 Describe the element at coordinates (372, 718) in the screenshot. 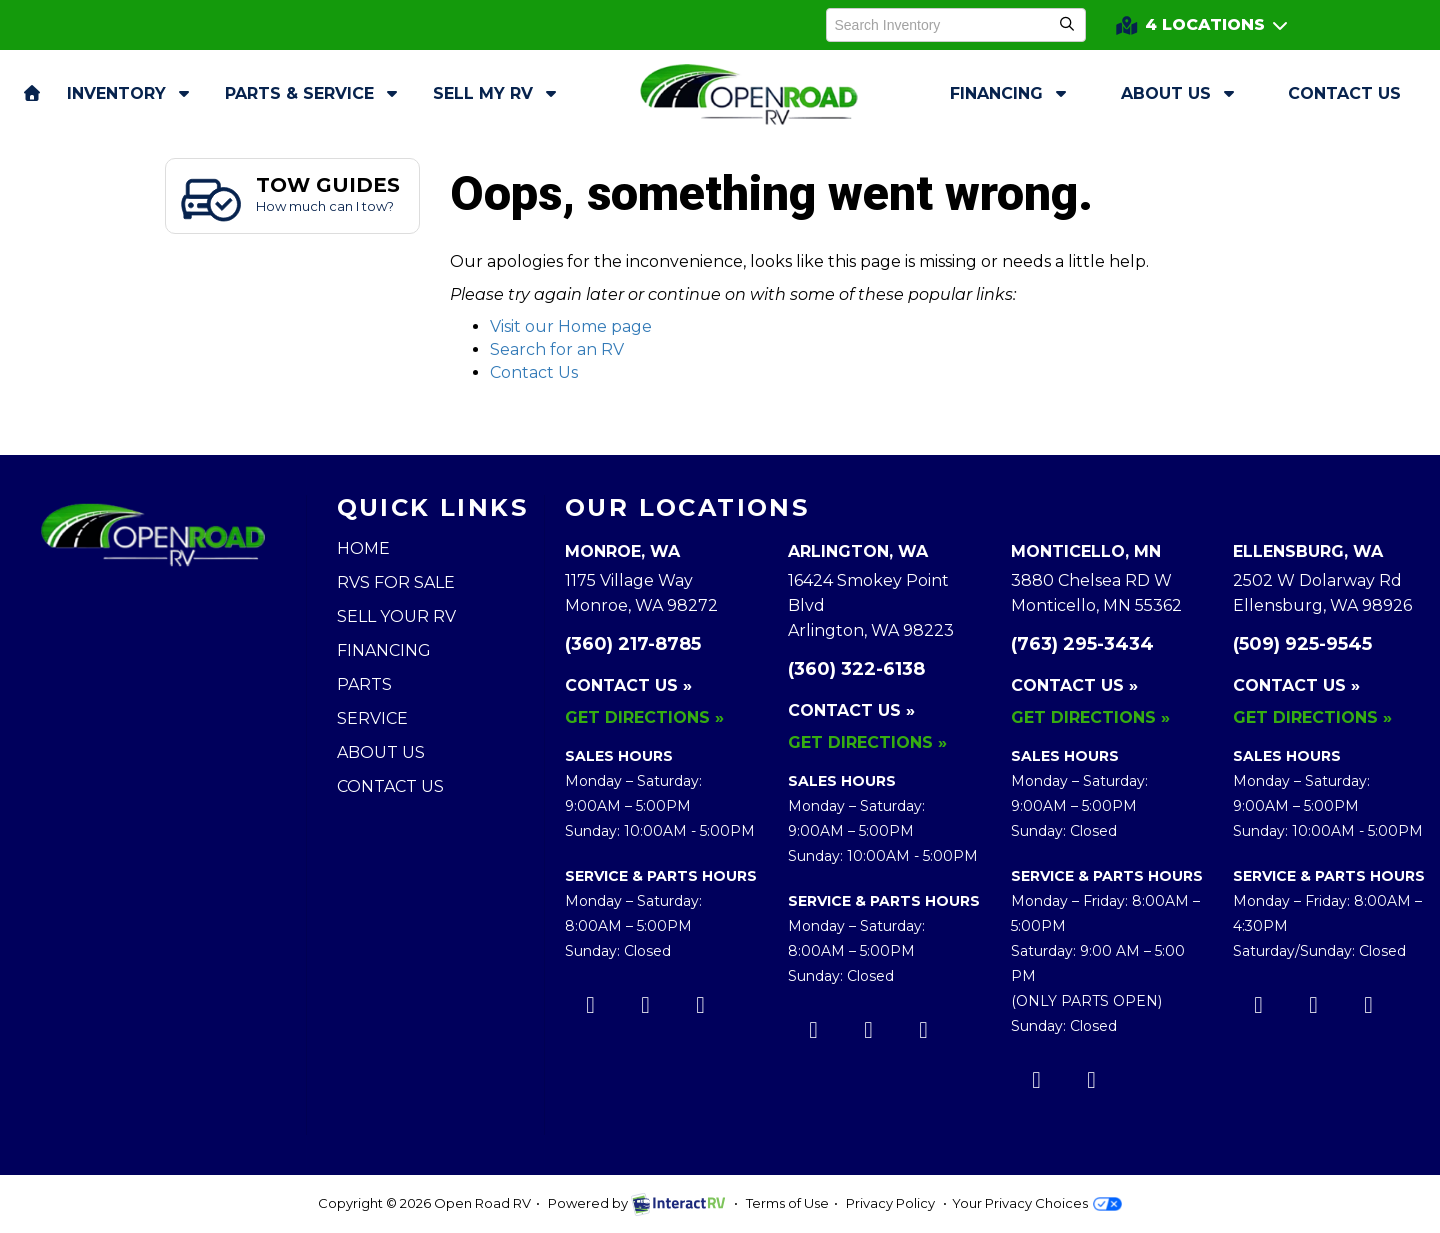

I see `Service` at that location.